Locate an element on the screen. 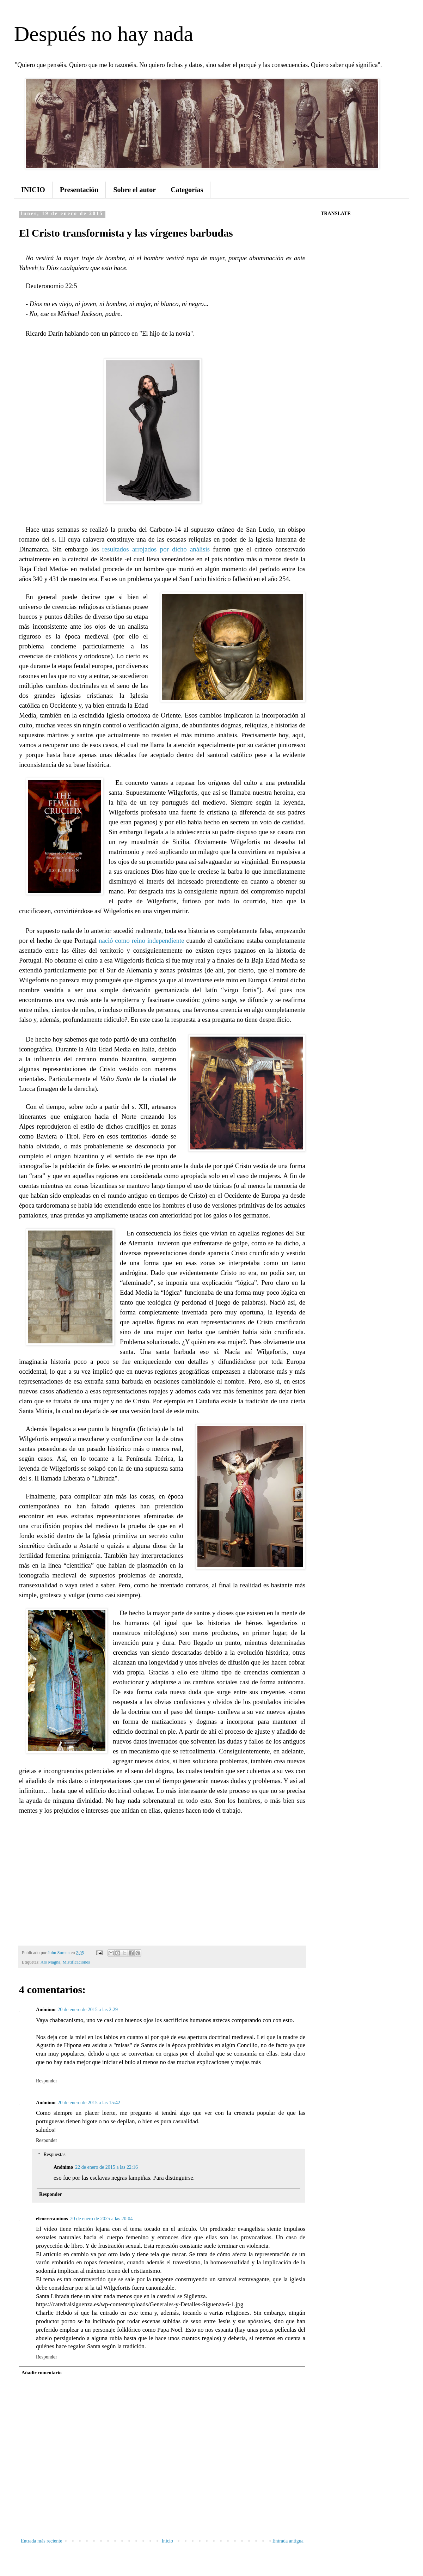  20 de enero de 2025 a las 20:04 is located at coordinates (101, 2218).